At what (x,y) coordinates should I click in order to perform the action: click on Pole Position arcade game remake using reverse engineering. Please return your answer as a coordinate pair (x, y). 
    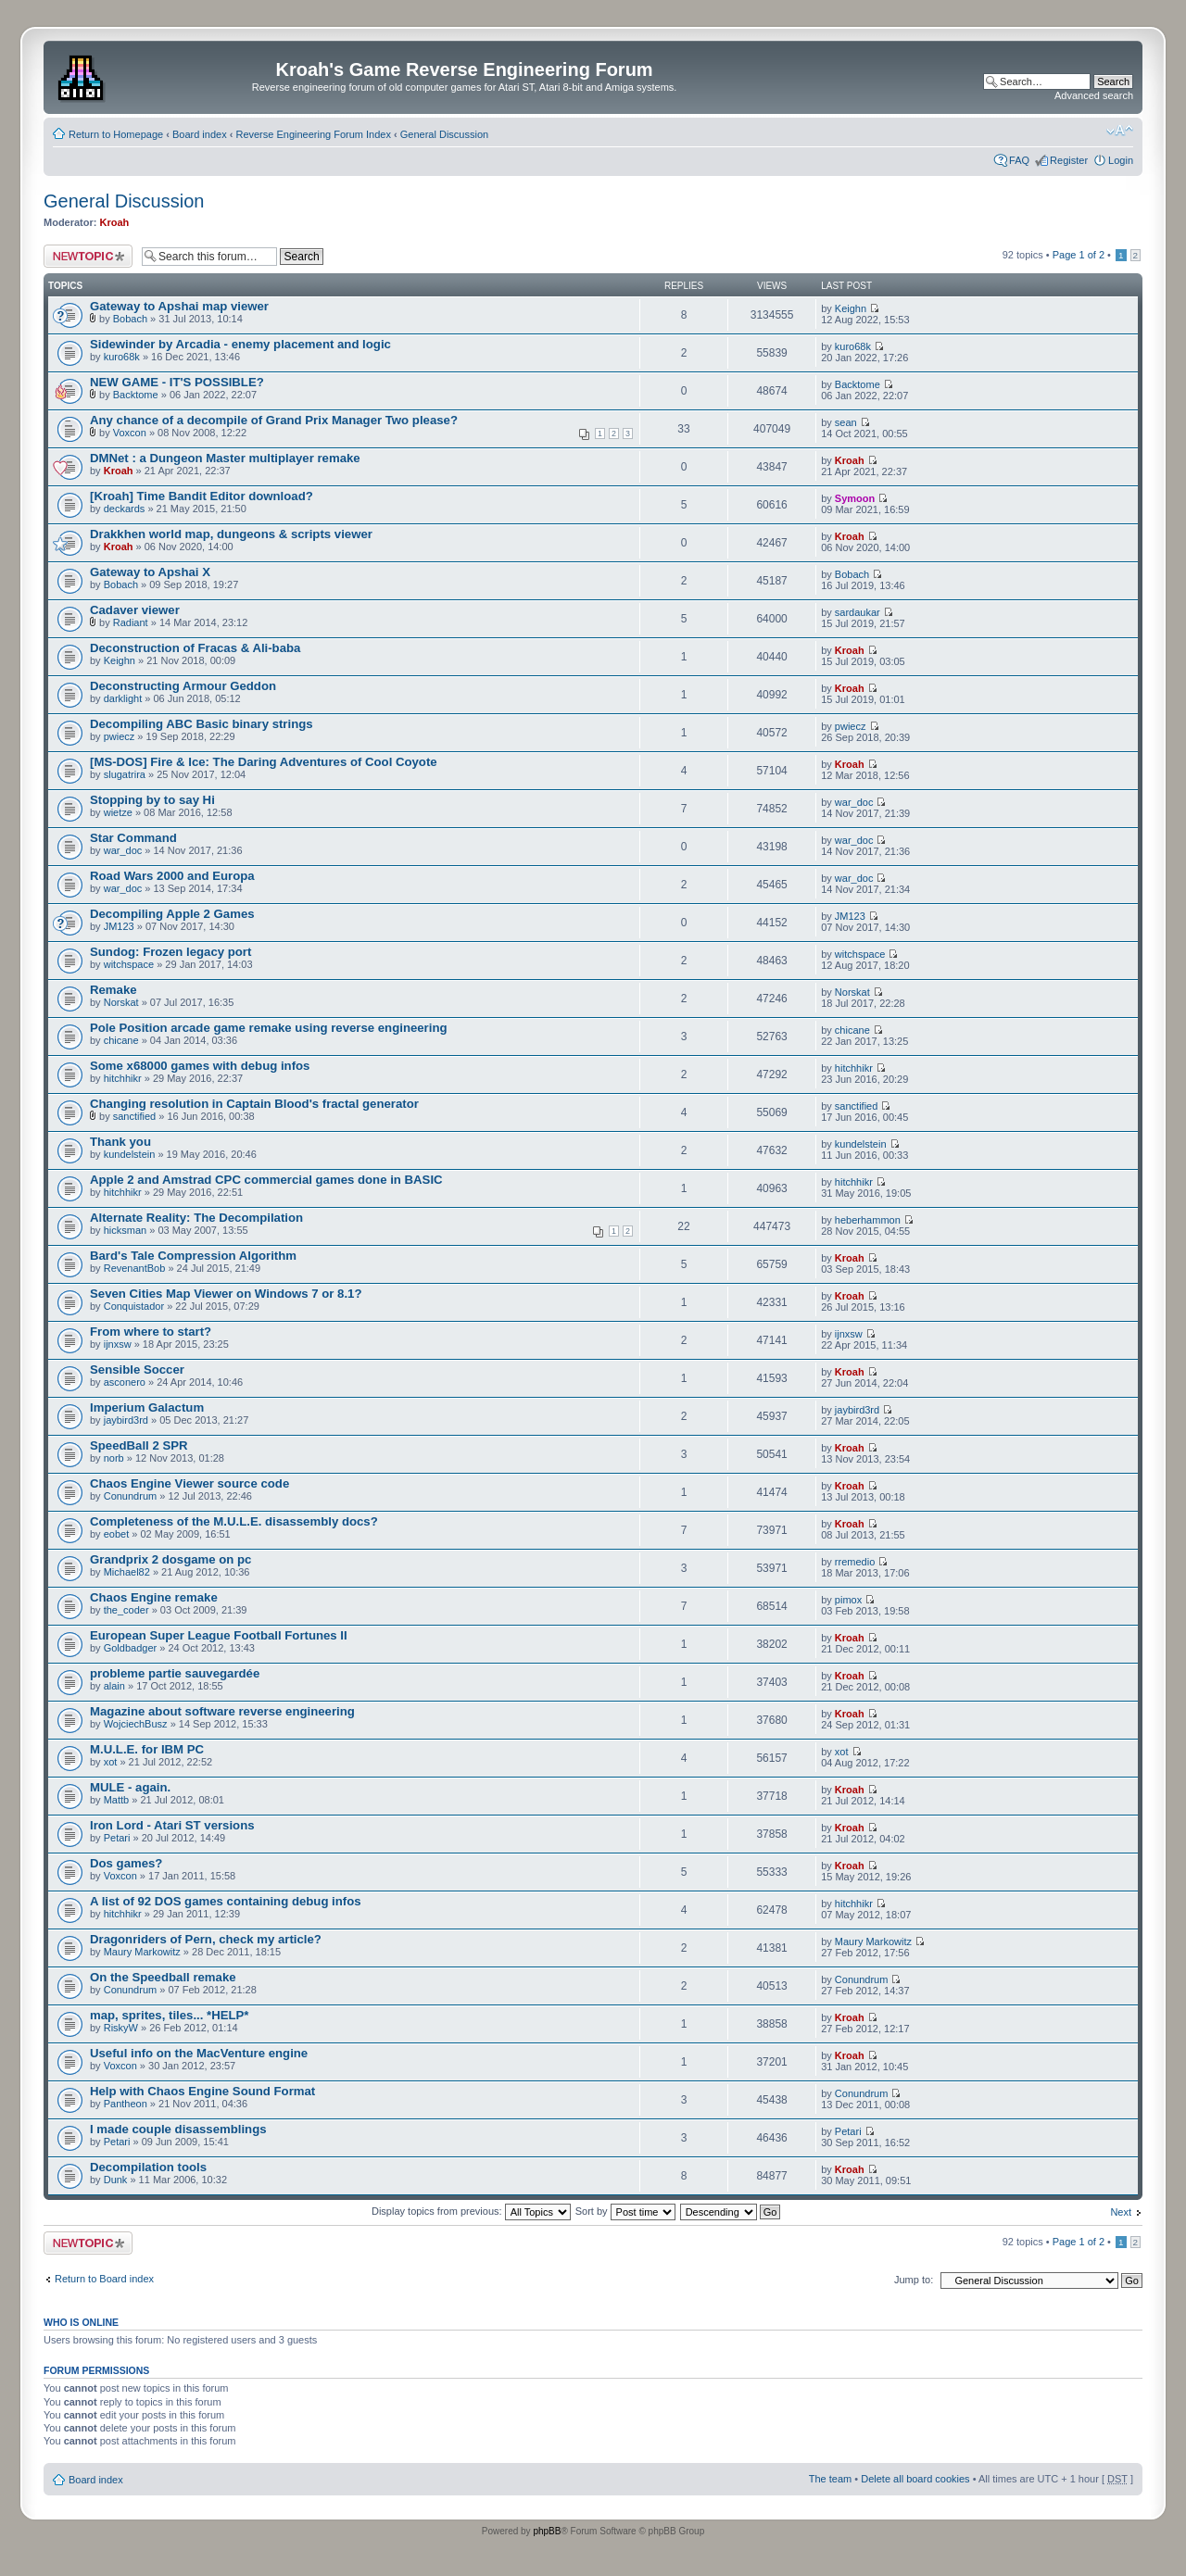
    Looking at the image, I should click on (269, 1028).